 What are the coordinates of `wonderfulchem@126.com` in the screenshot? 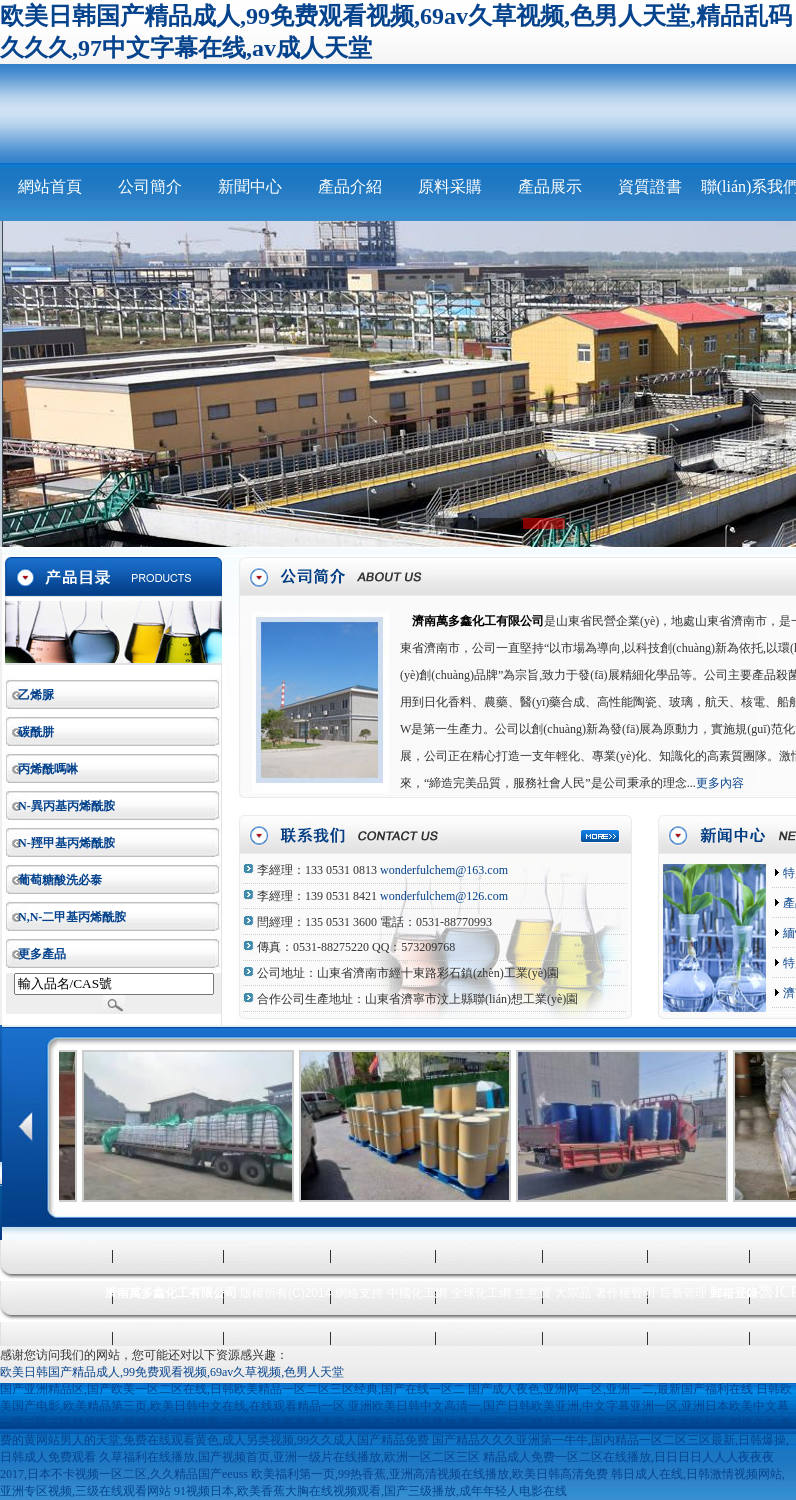 It's located at (444, 896).